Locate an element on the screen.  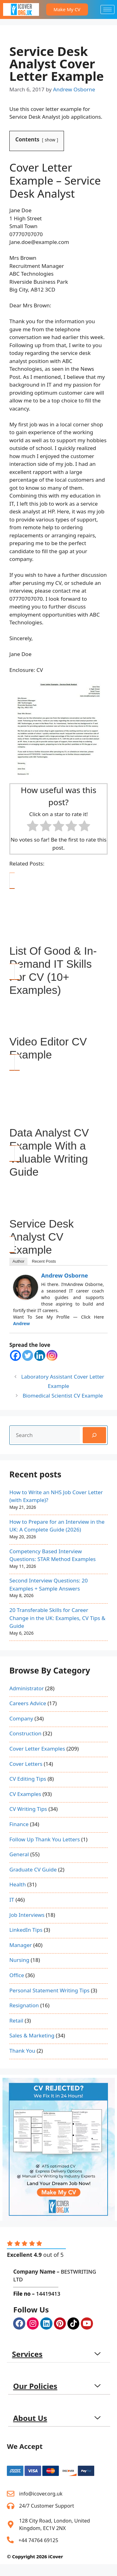
Cover Letters is located at coordinates (25, 1763).